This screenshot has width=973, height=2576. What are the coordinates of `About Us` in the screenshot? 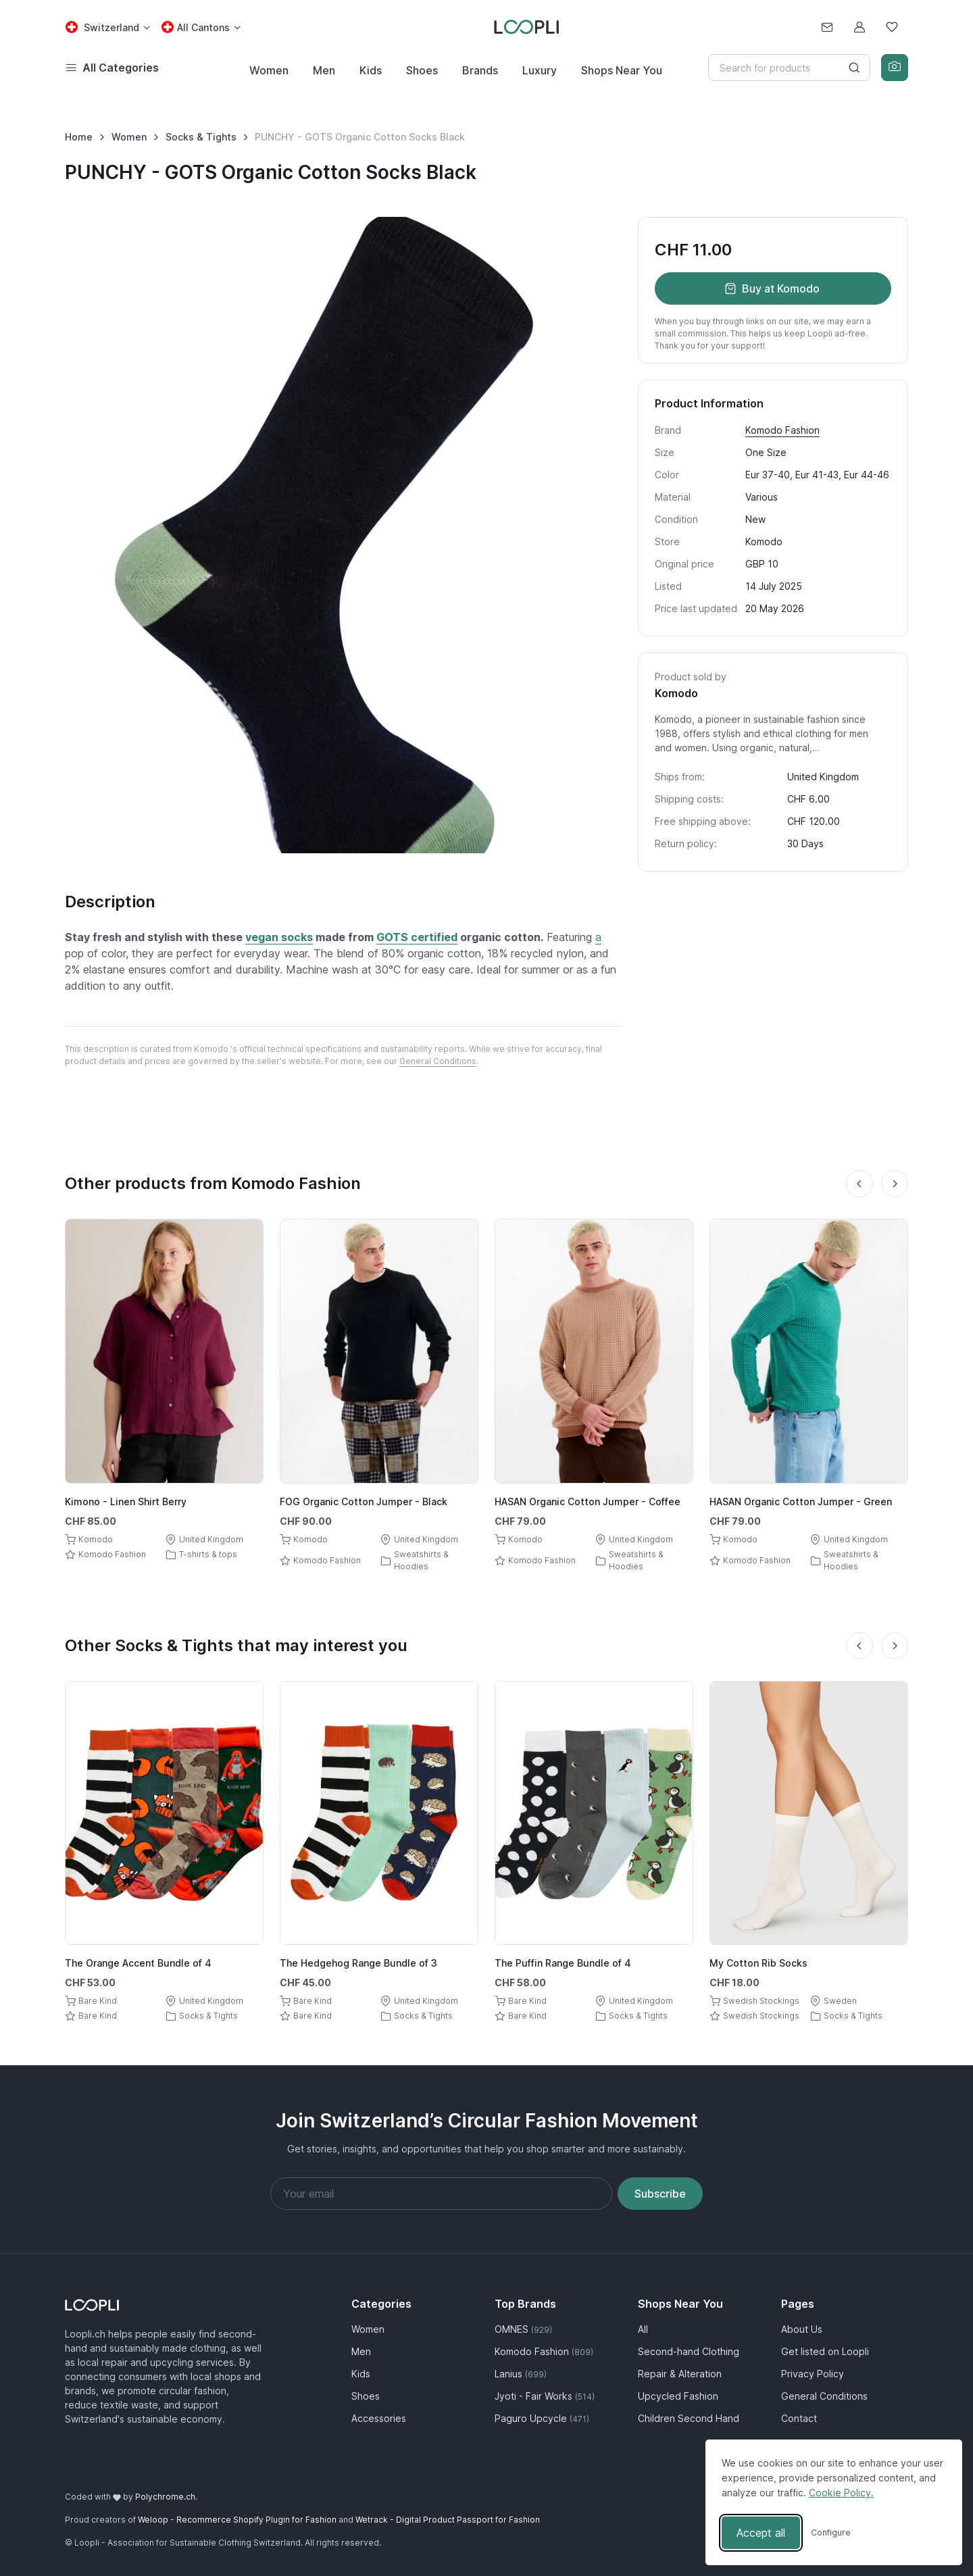 It's located at (801, 2329).